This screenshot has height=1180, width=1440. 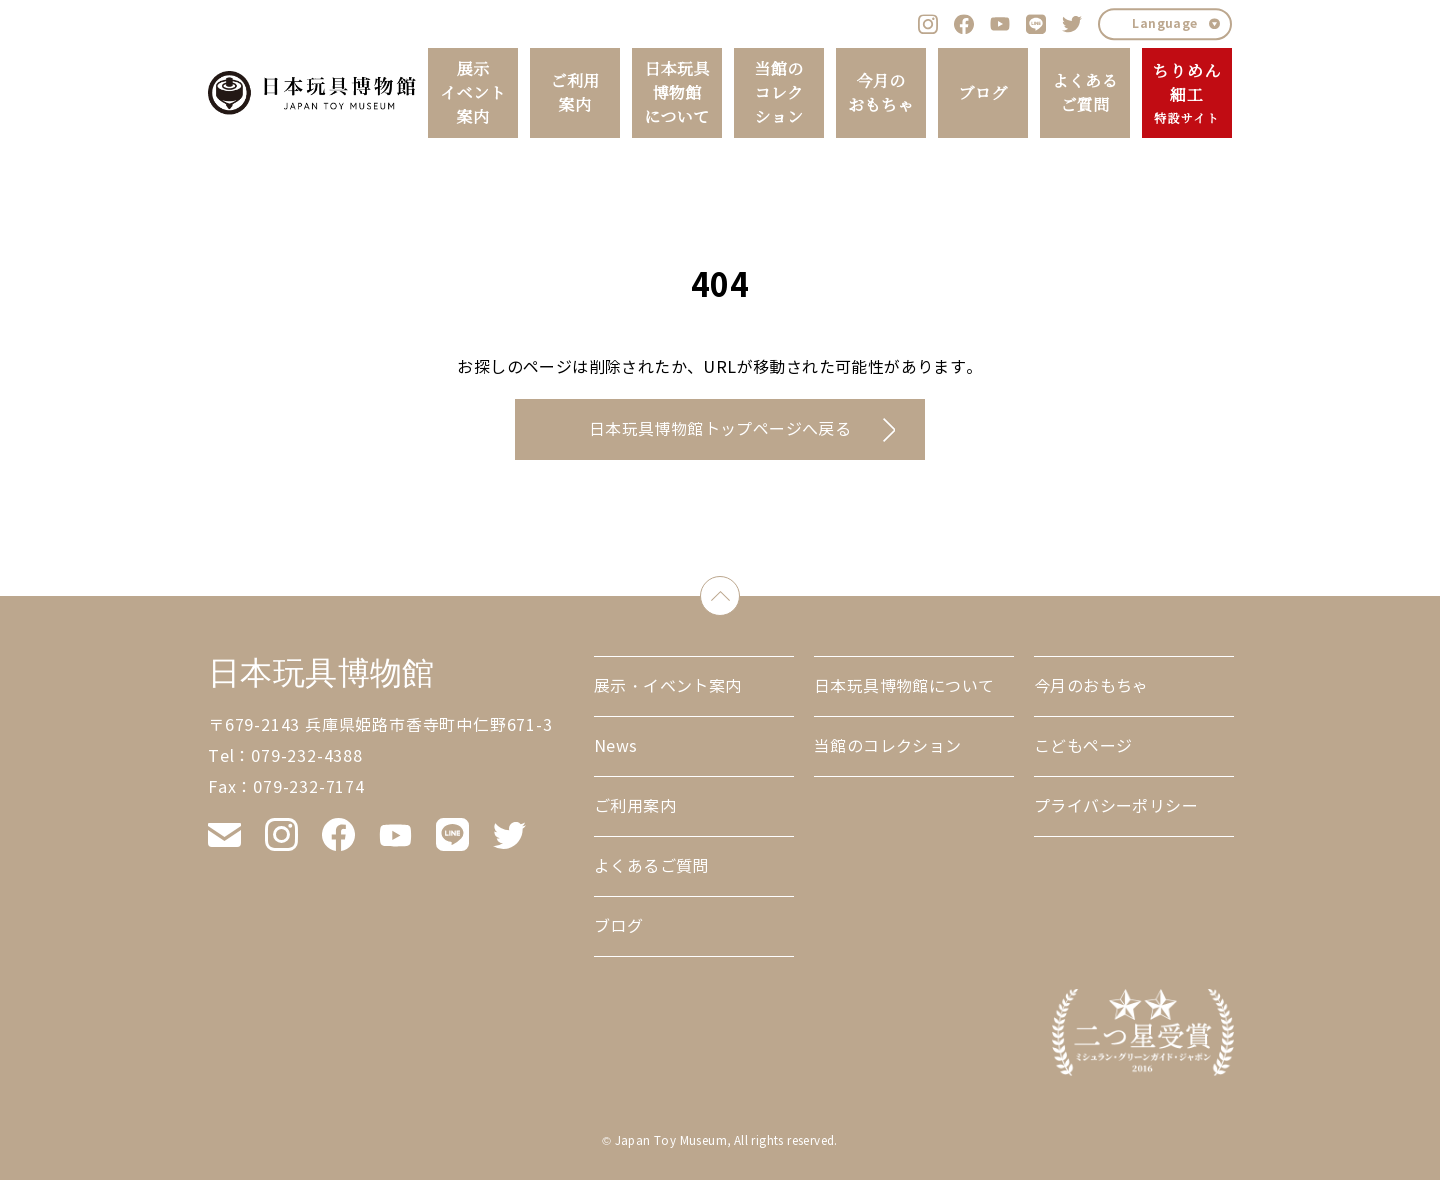 What do you see at coordinates (574, 93) in the screenshot?
I see `ご利用案内` at bounding box center [574, 93].